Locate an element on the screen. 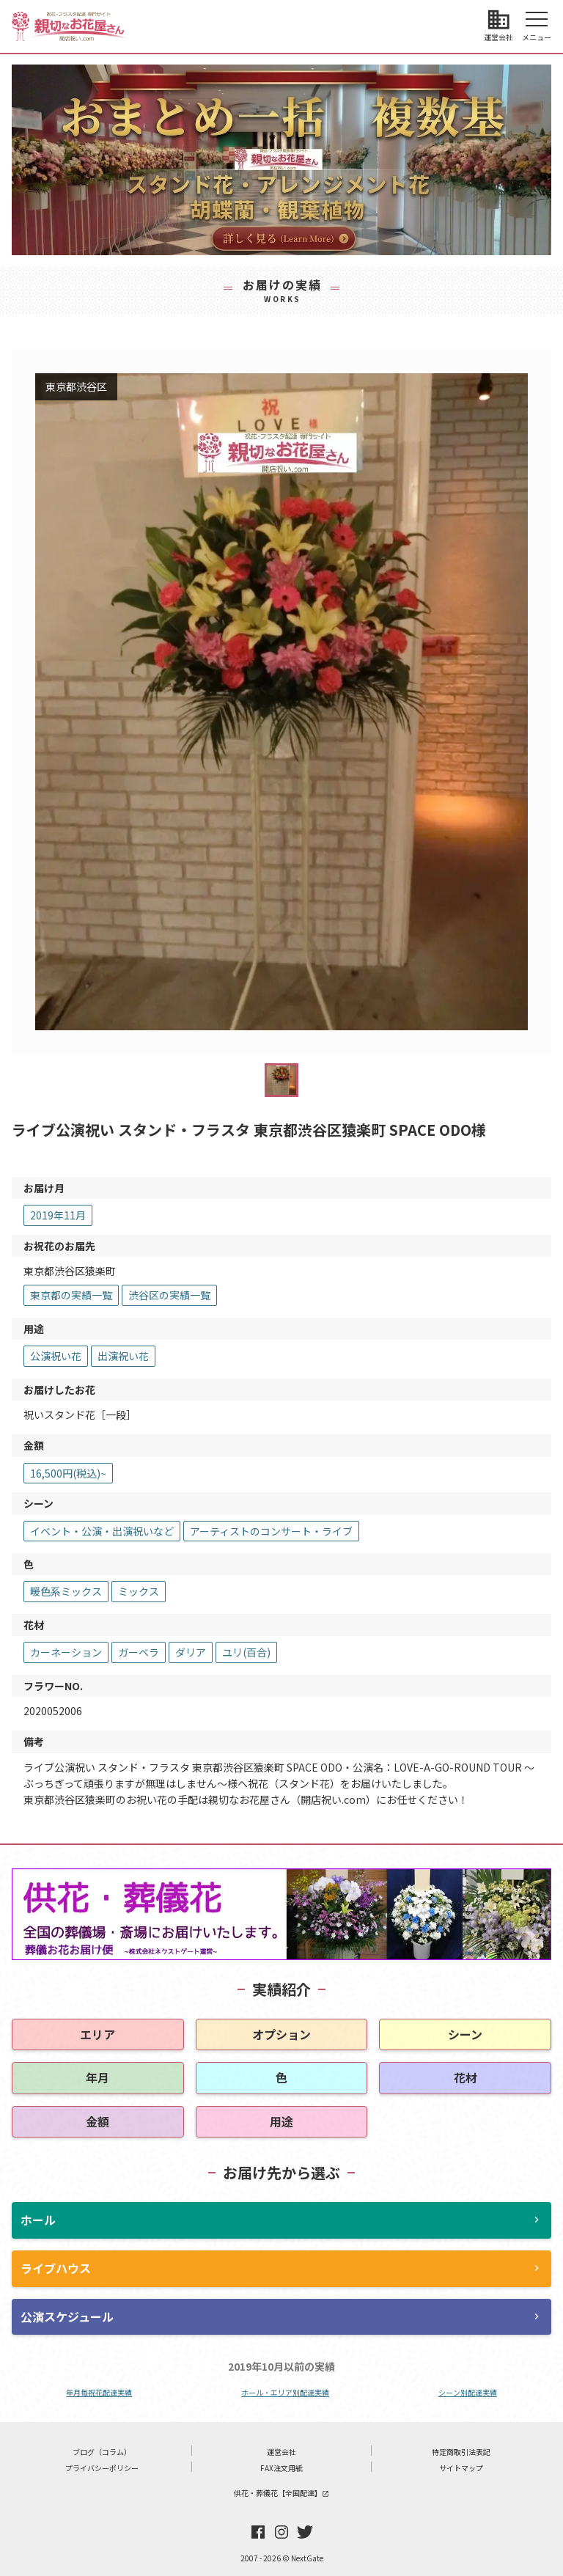  運営会社 is located at coordinates (281, 2451).